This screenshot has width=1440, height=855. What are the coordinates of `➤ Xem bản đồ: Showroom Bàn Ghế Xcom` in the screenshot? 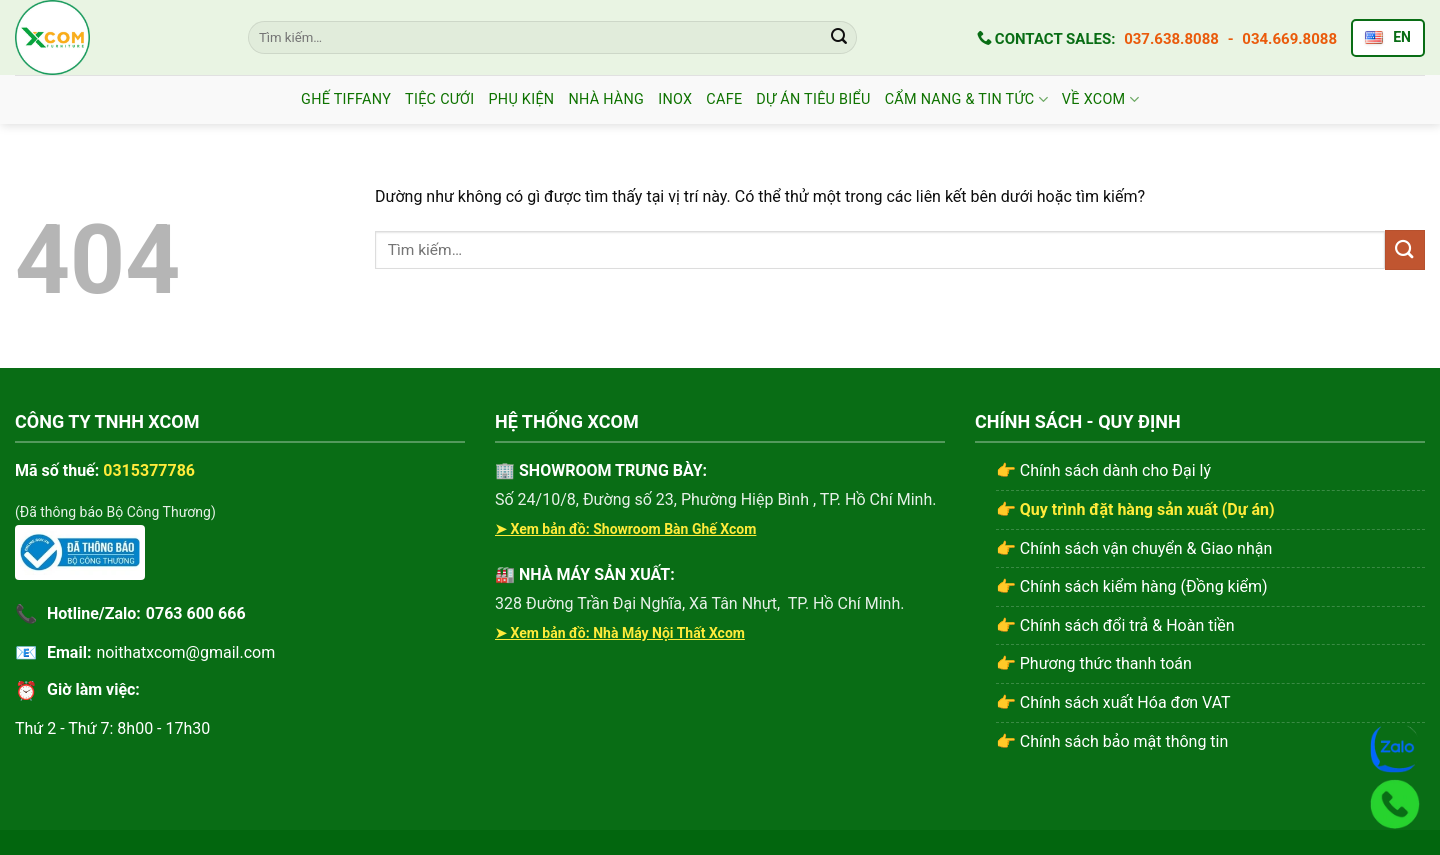 It's located at (625, 529).